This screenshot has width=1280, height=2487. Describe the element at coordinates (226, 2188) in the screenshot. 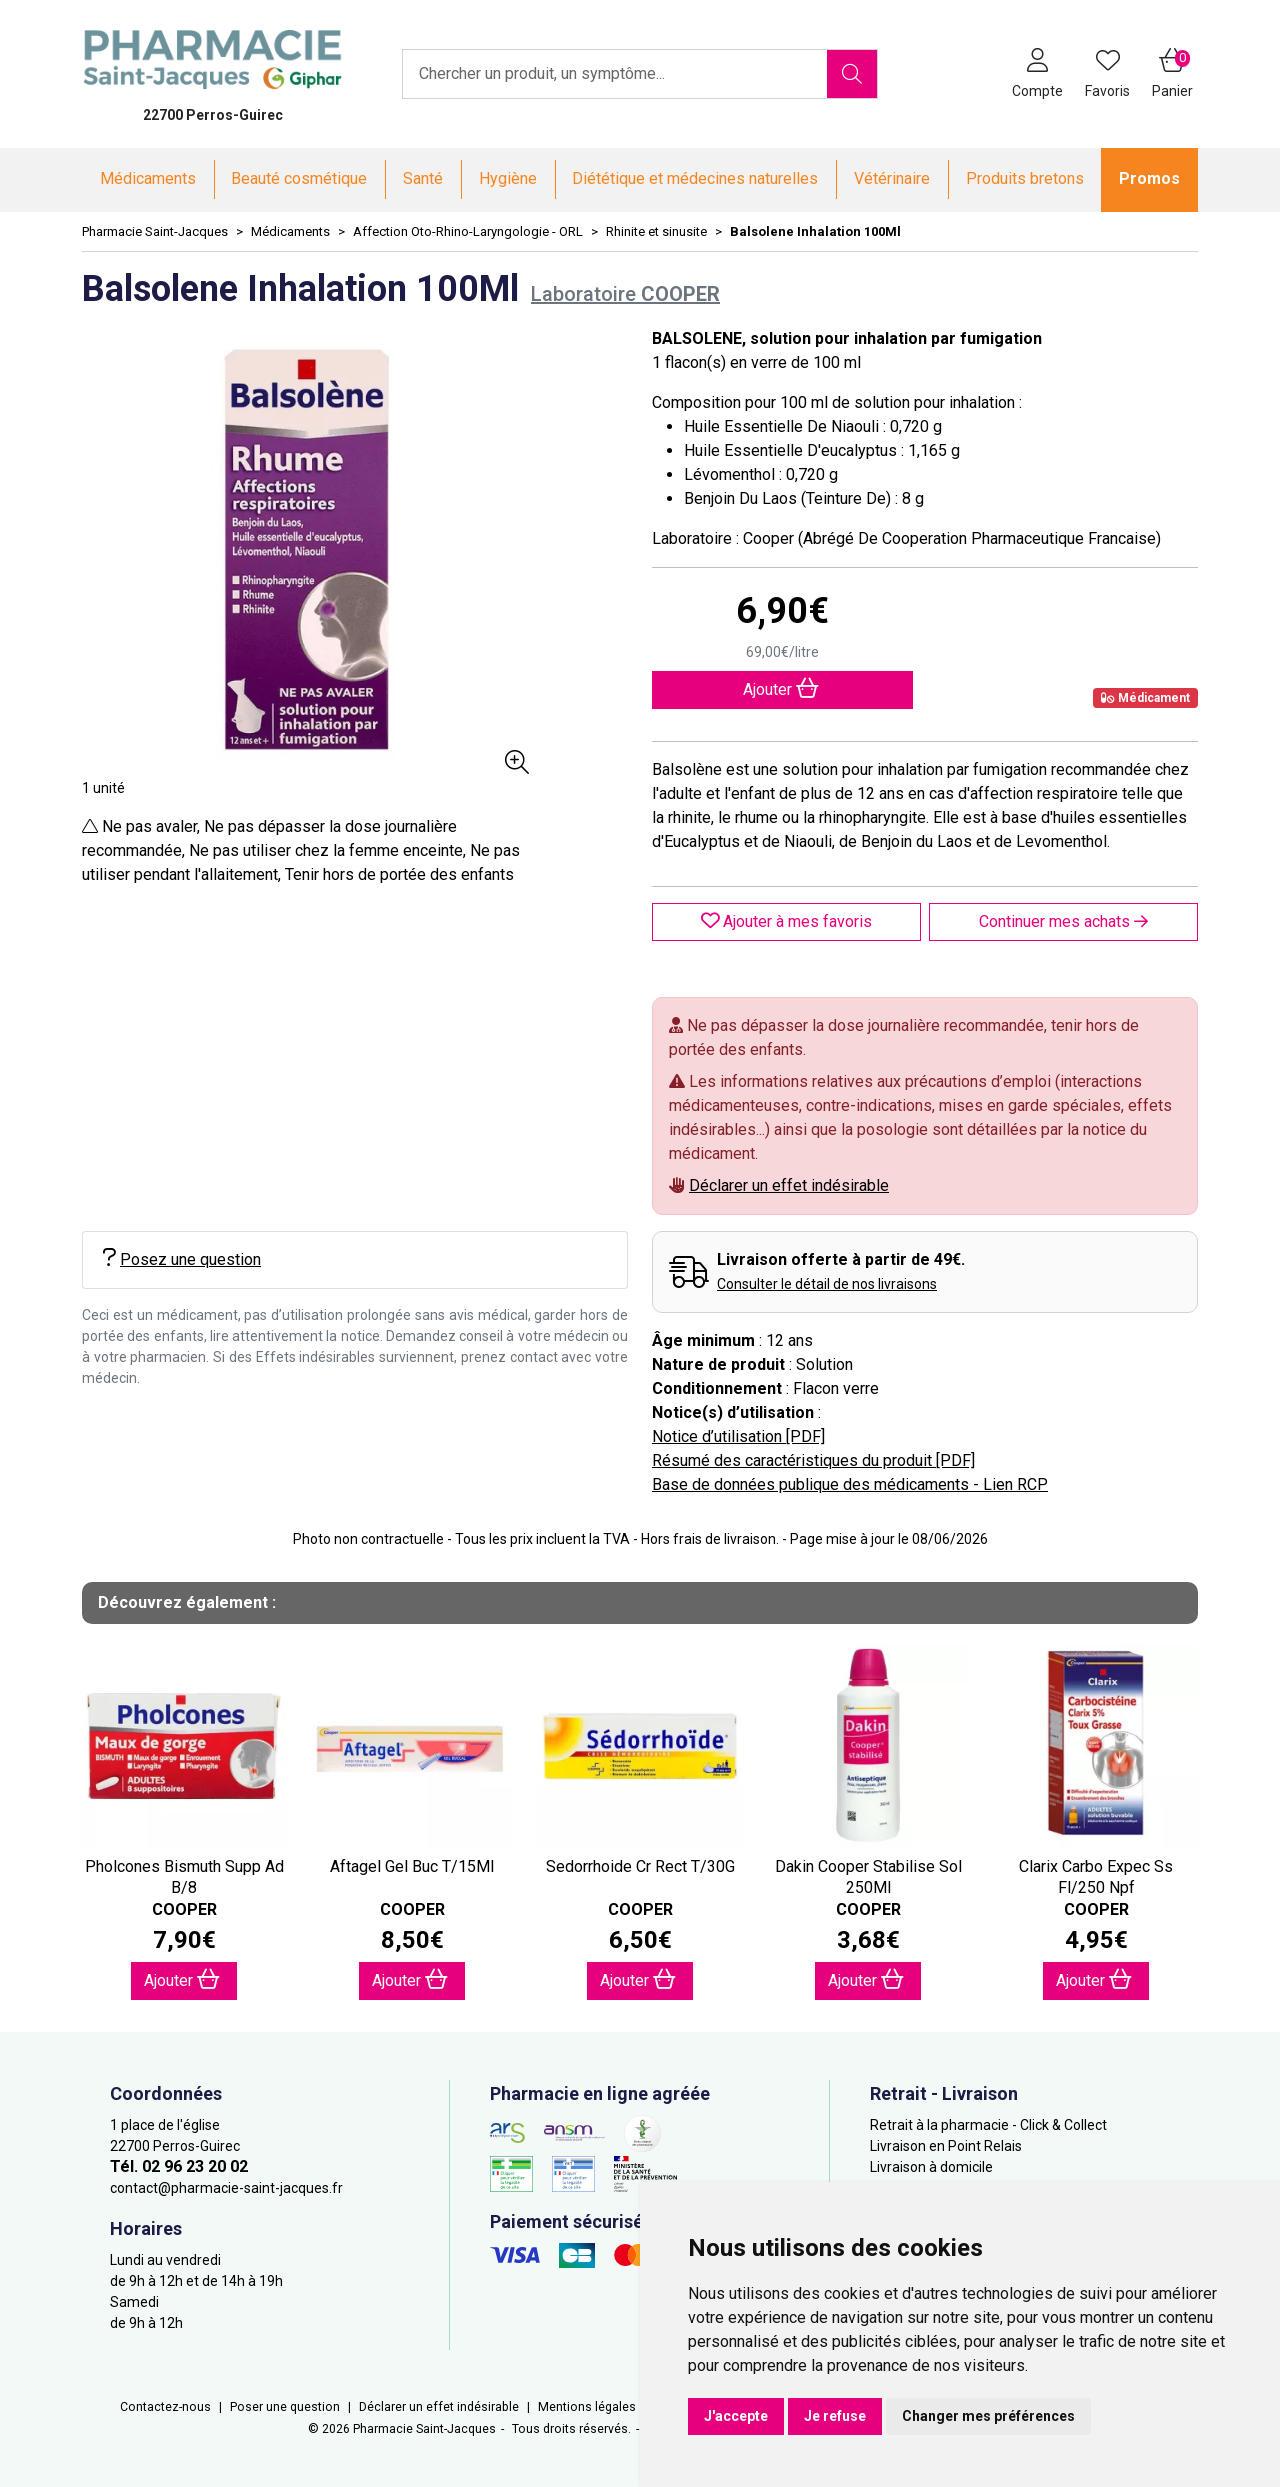

I see `contact@pharmacie-saint-jacques.fr` at that location.